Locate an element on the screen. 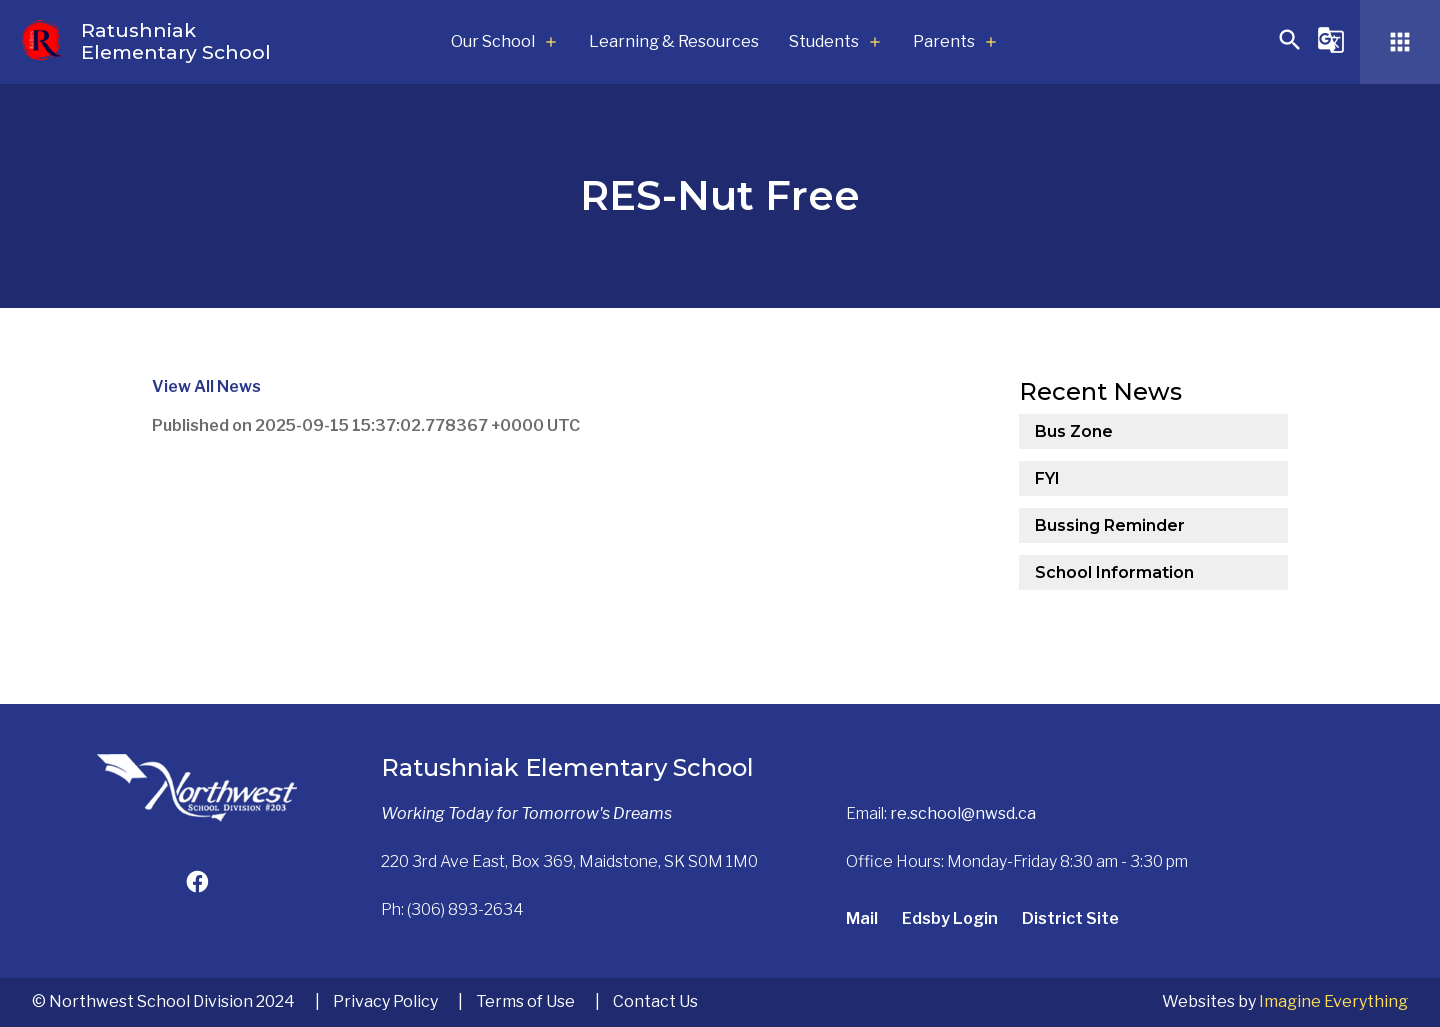  [button] is located at coordinates (1290, 48).